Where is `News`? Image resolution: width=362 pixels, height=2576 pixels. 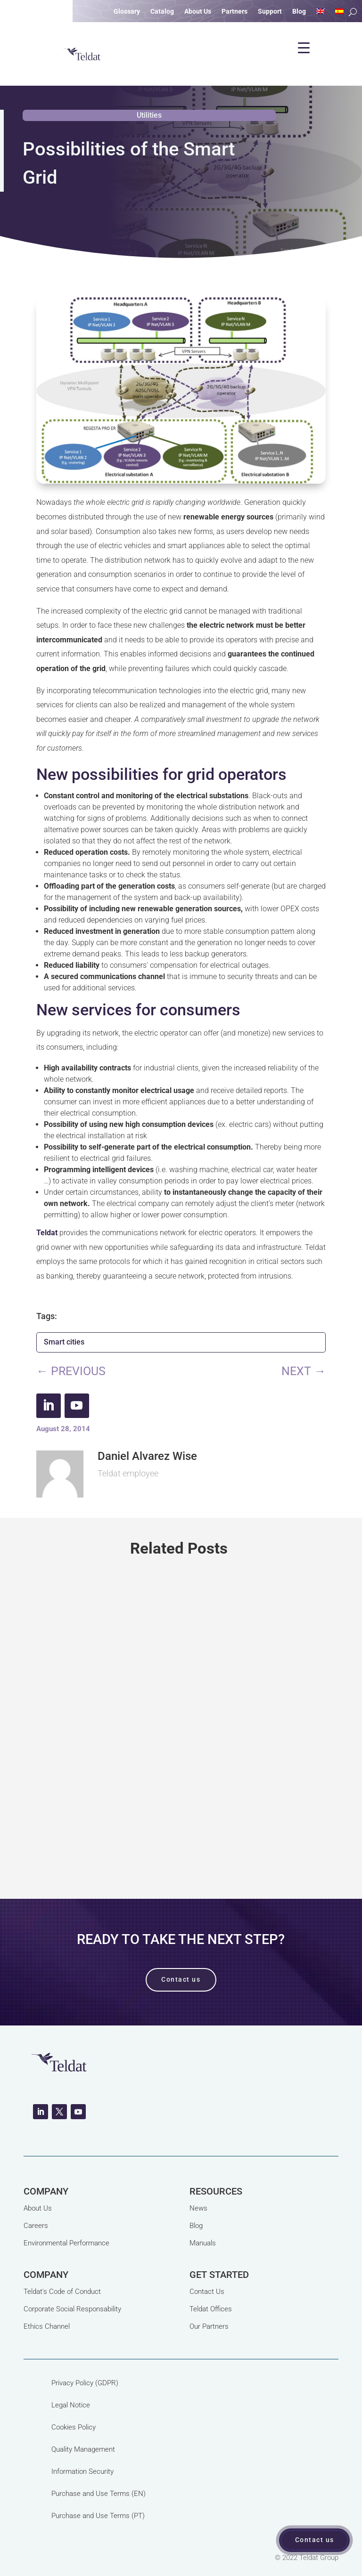 News is located at coordinates (198, 2208).